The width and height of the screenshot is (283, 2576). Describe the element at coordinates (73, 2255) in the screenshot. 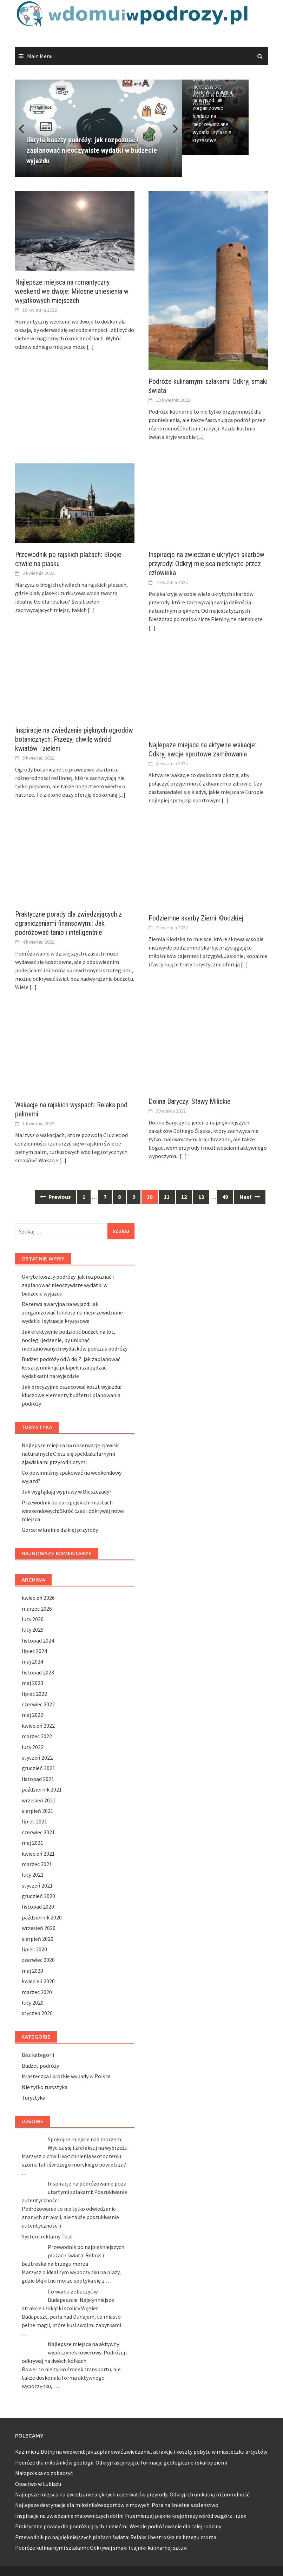

I see `Przewodnik po najpiękniejszych plażach świata: Relaks i beztroska na brzegu morza` at that location.